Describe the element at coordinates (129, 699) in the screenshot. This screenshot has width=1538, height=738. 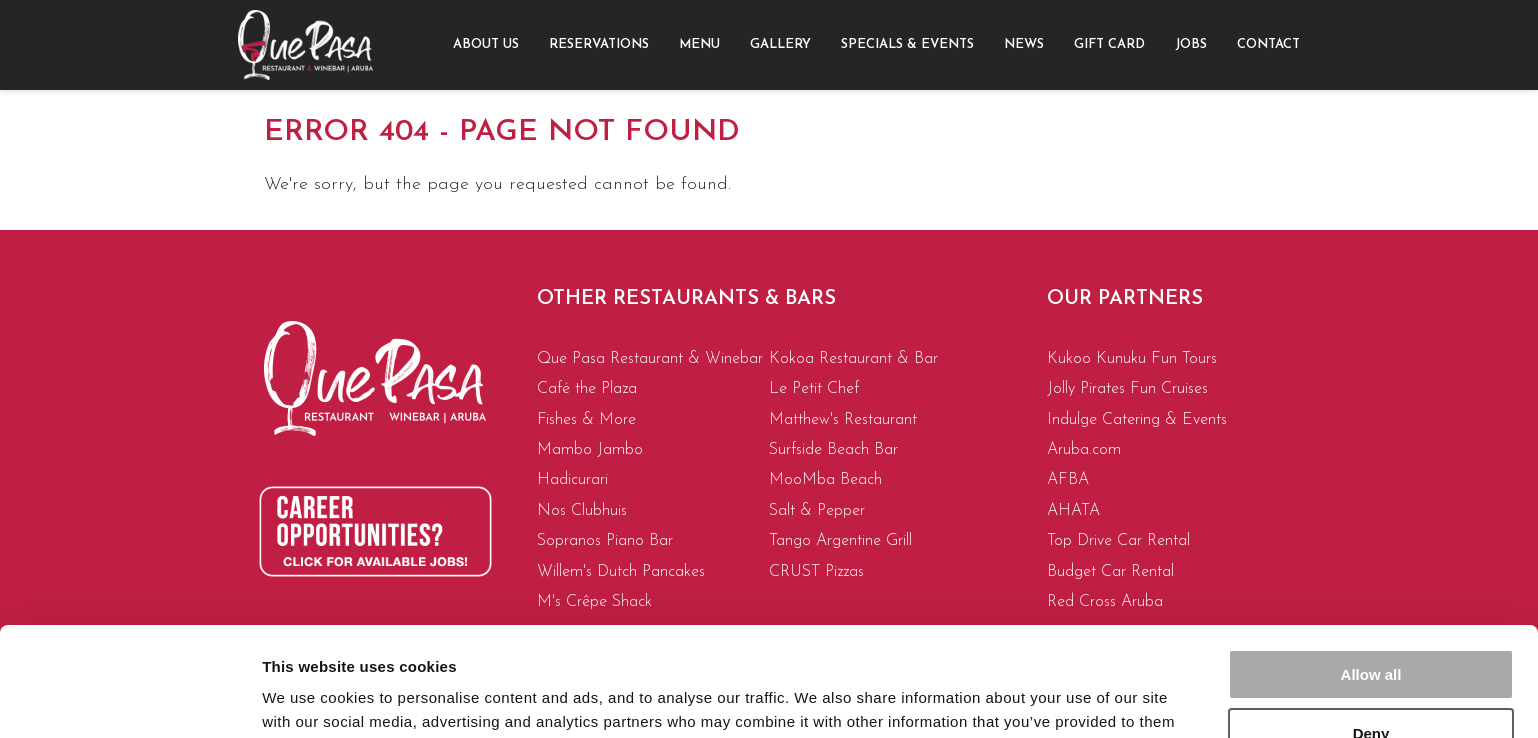
I see `[Cookiebot by Usercentrics - opens in a new window]` at that location.